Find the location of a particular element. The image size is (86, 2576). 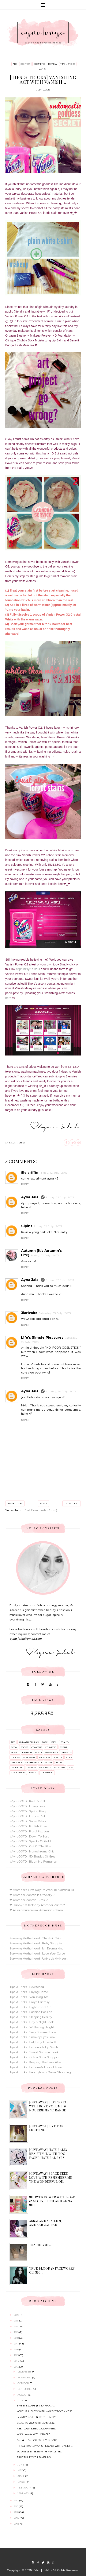

#AynaOOTD : Blooming Romance is located at coordinates (33, 1861).